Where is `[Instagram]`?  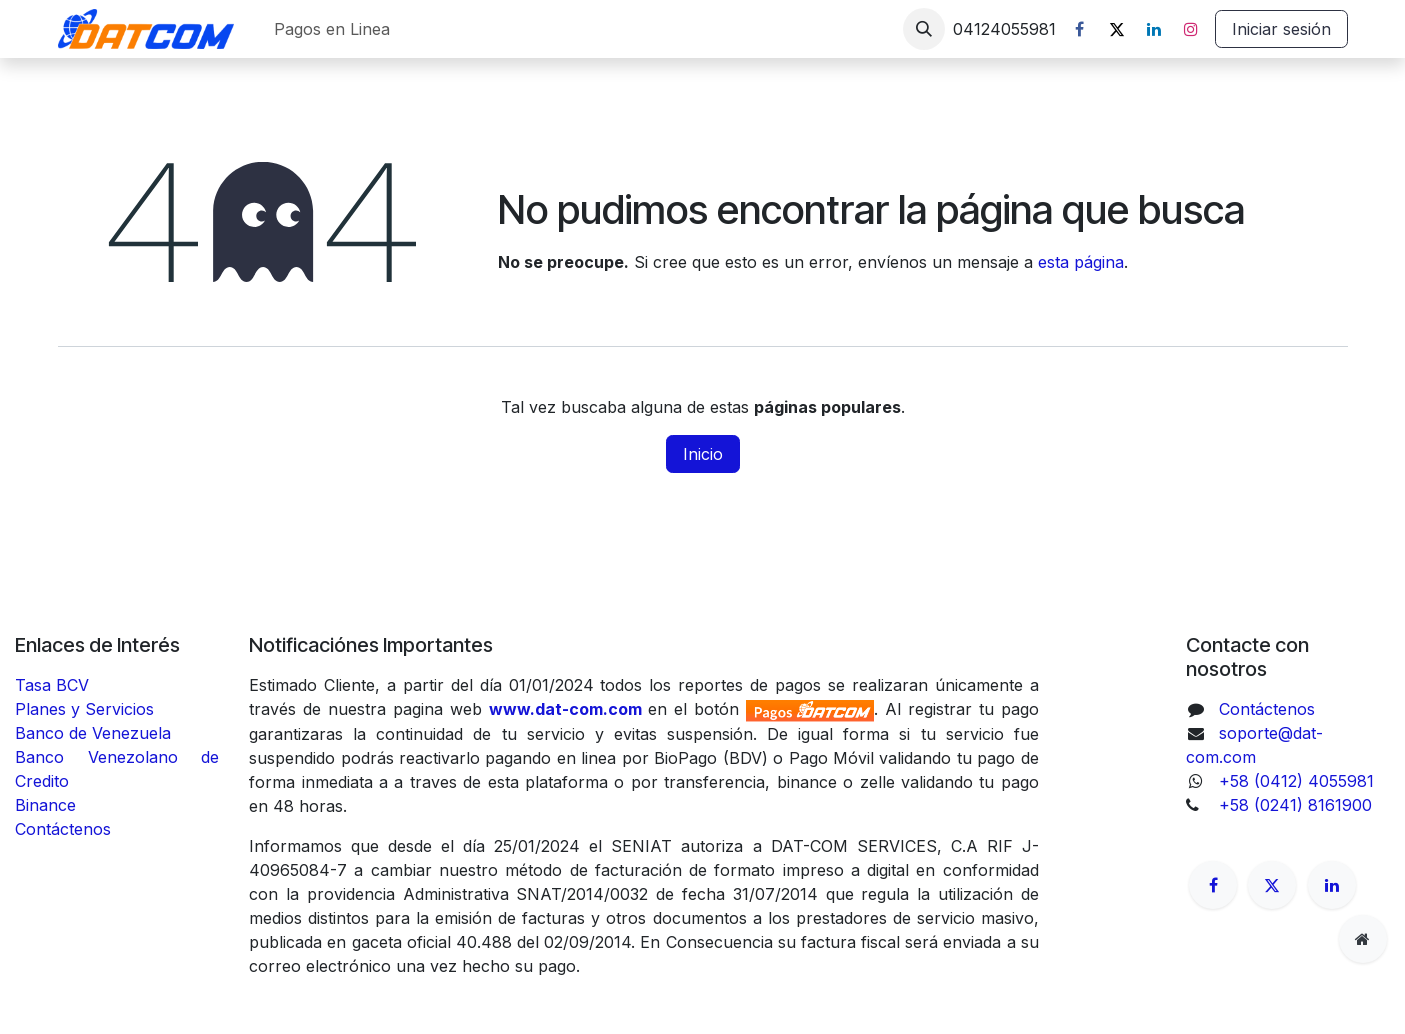 [Instagram] is located at coordinates (1191, 29).